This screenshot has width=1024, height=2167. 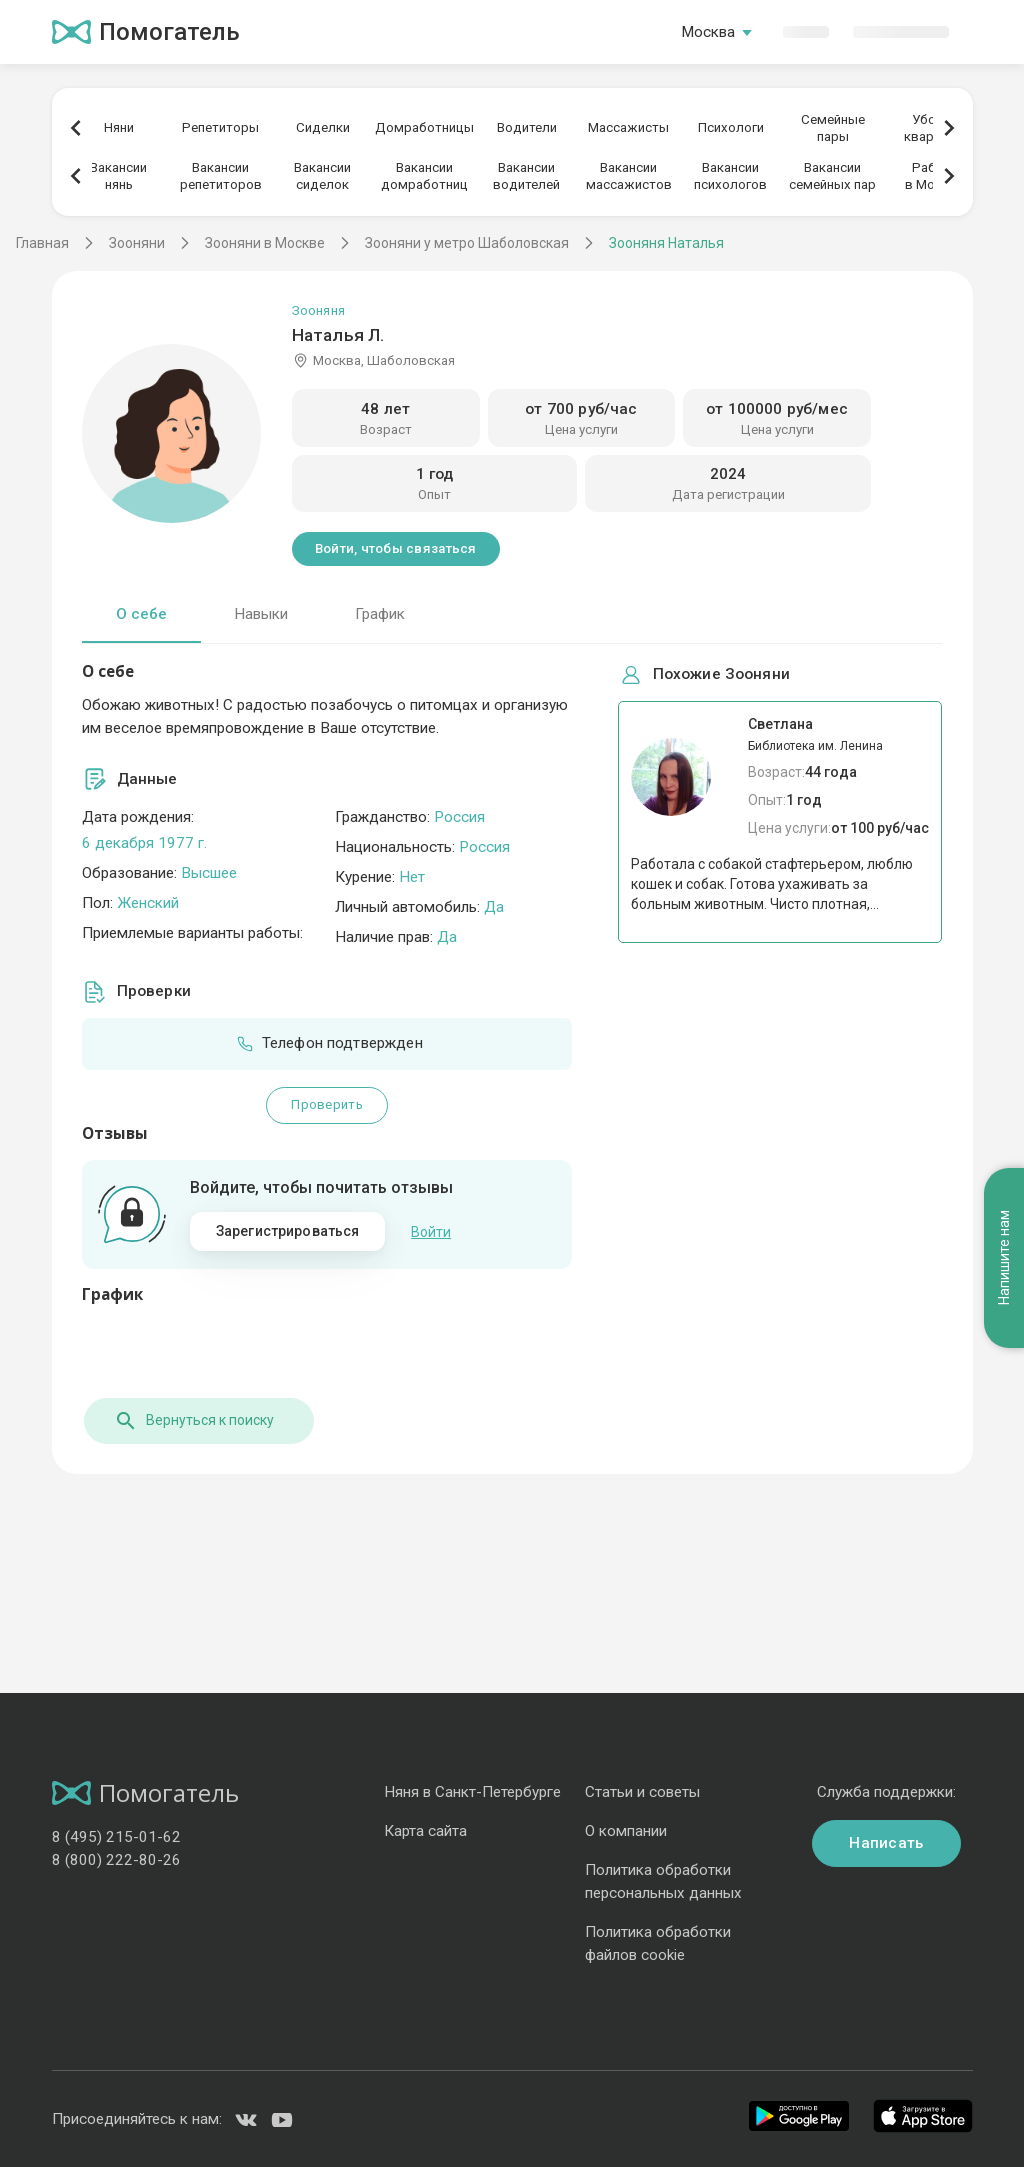 I want to click on Водители, so click(x=527, y=127).